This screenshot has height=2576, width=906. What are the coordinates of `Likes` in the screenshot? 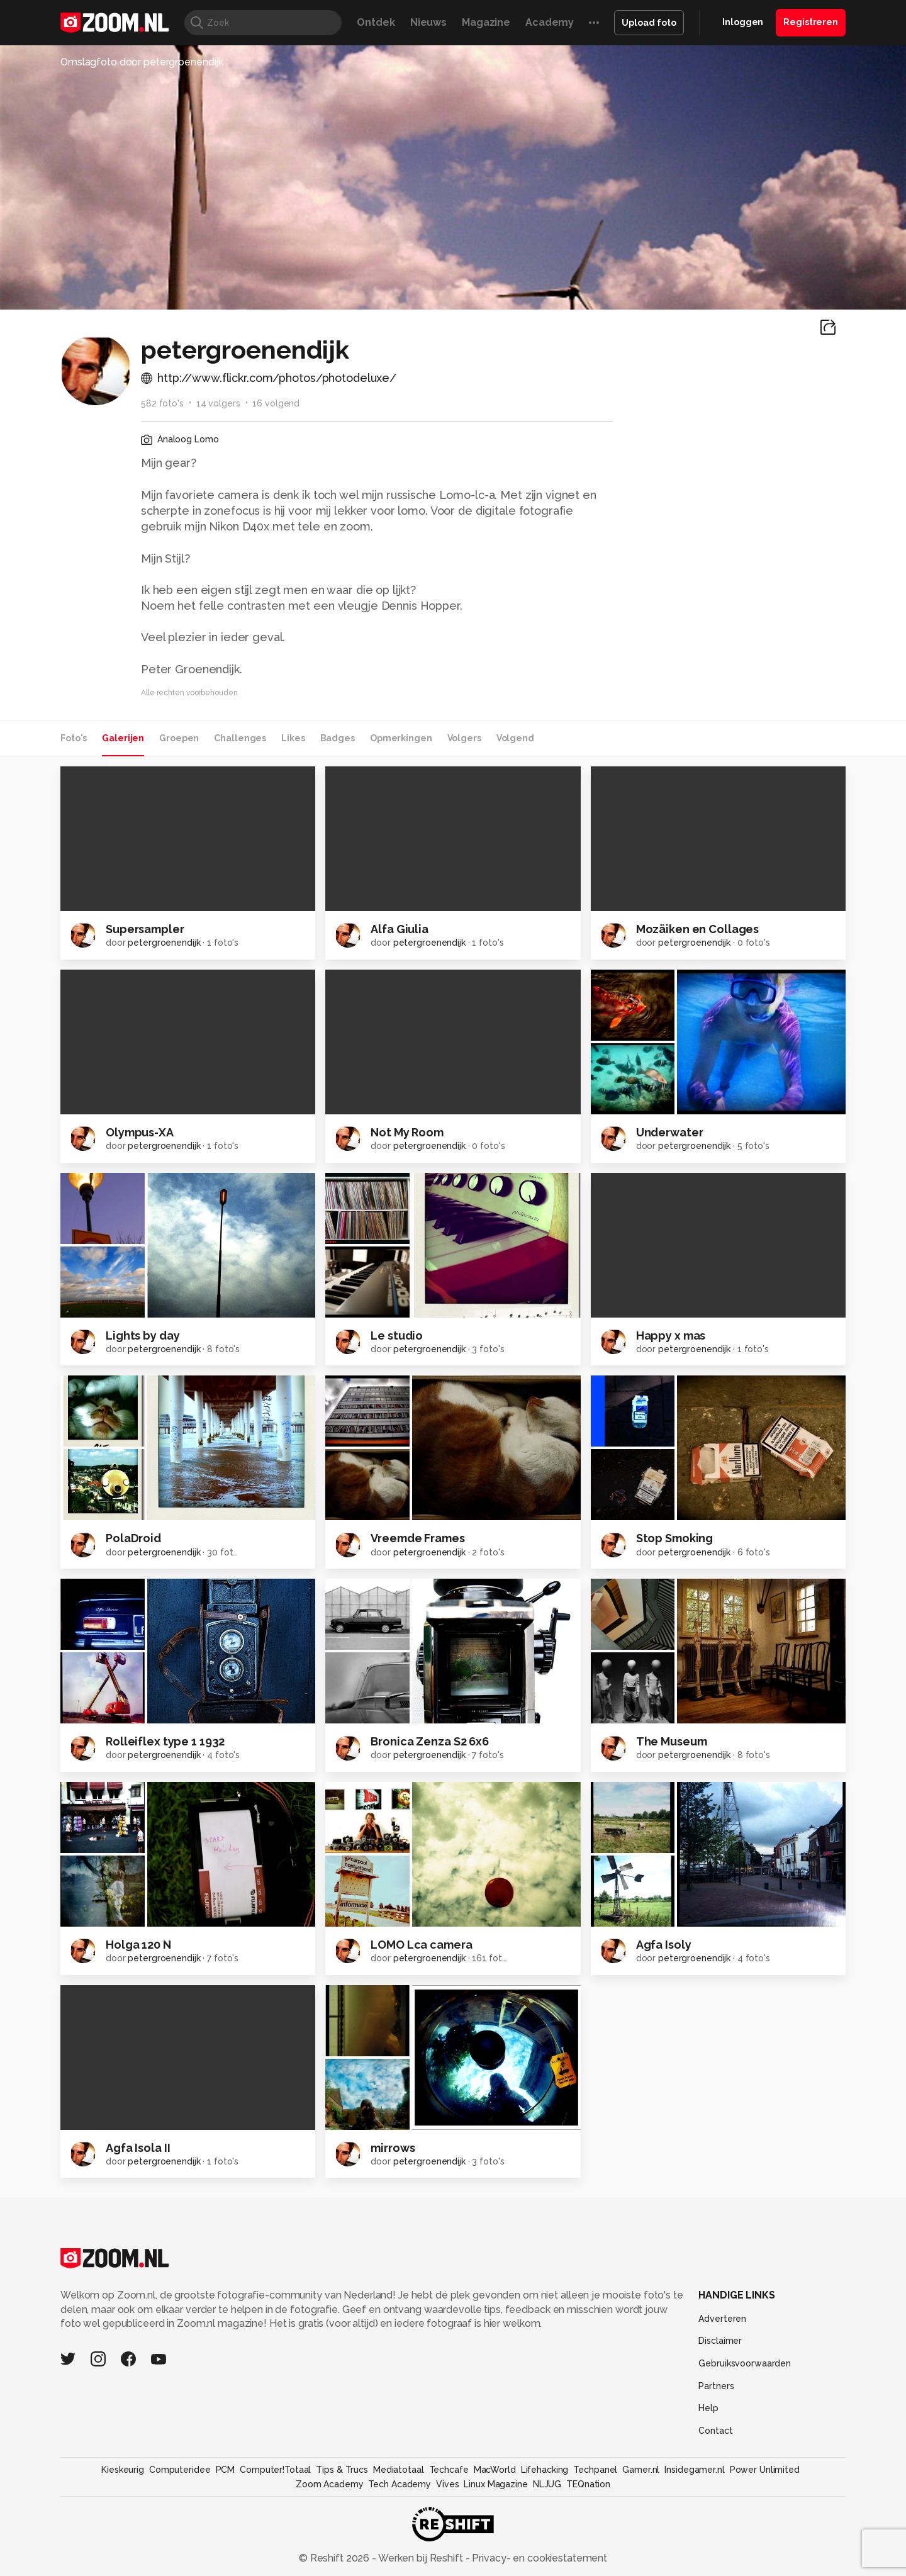 It's located at (293, 738).